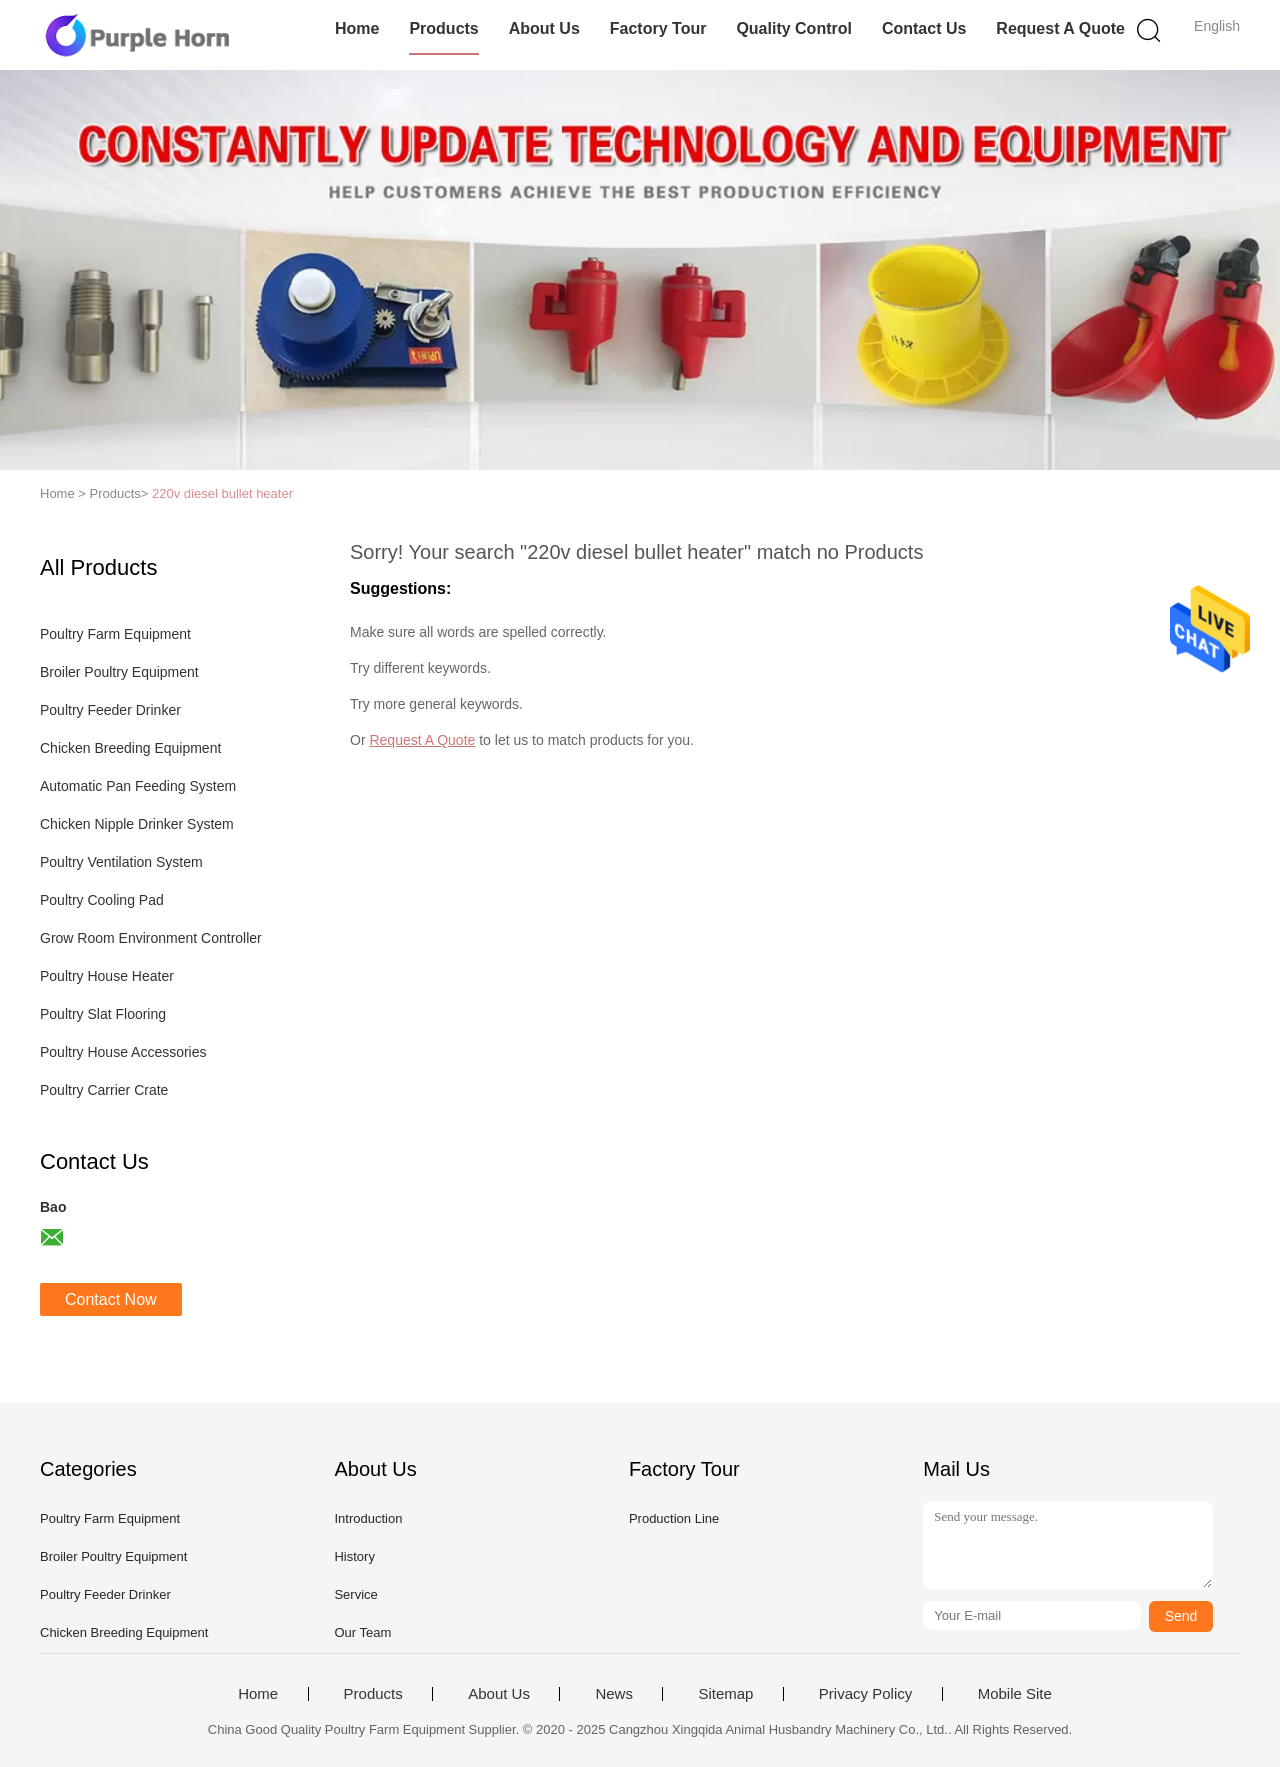 The height and width of the screenshot is (1767, 1280). What do you see at coordinates (104, 1090) in the screenshot?
I see `Poultry Carrier Crate` at bounding box center [104, 1090].